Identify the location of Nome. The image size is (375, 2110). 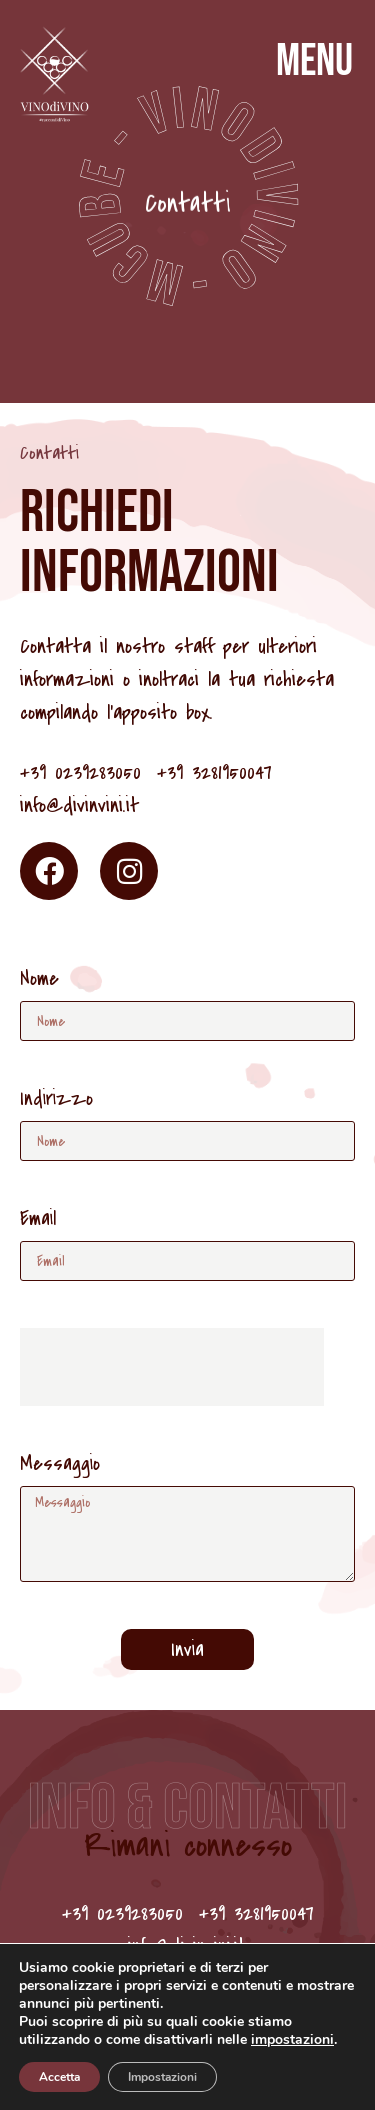
(39, 980).